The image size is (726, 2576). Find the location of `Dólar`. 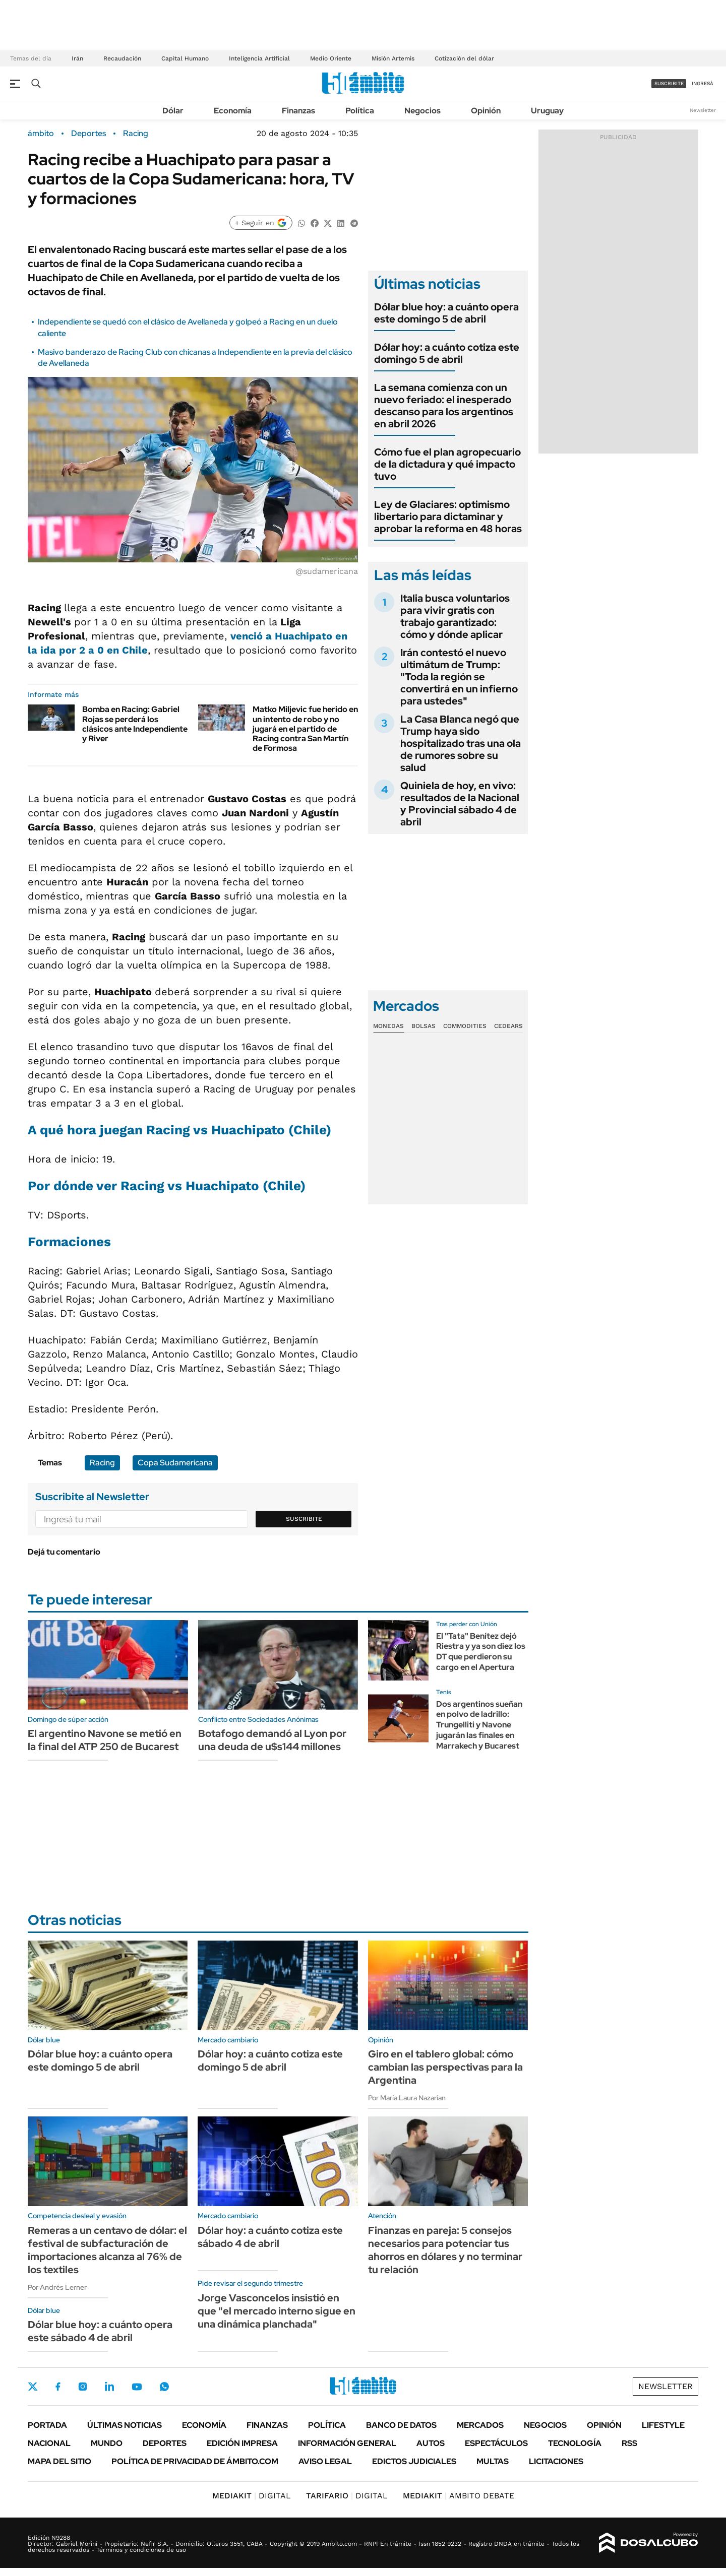

Dólar is located at coordinates (173, 110).